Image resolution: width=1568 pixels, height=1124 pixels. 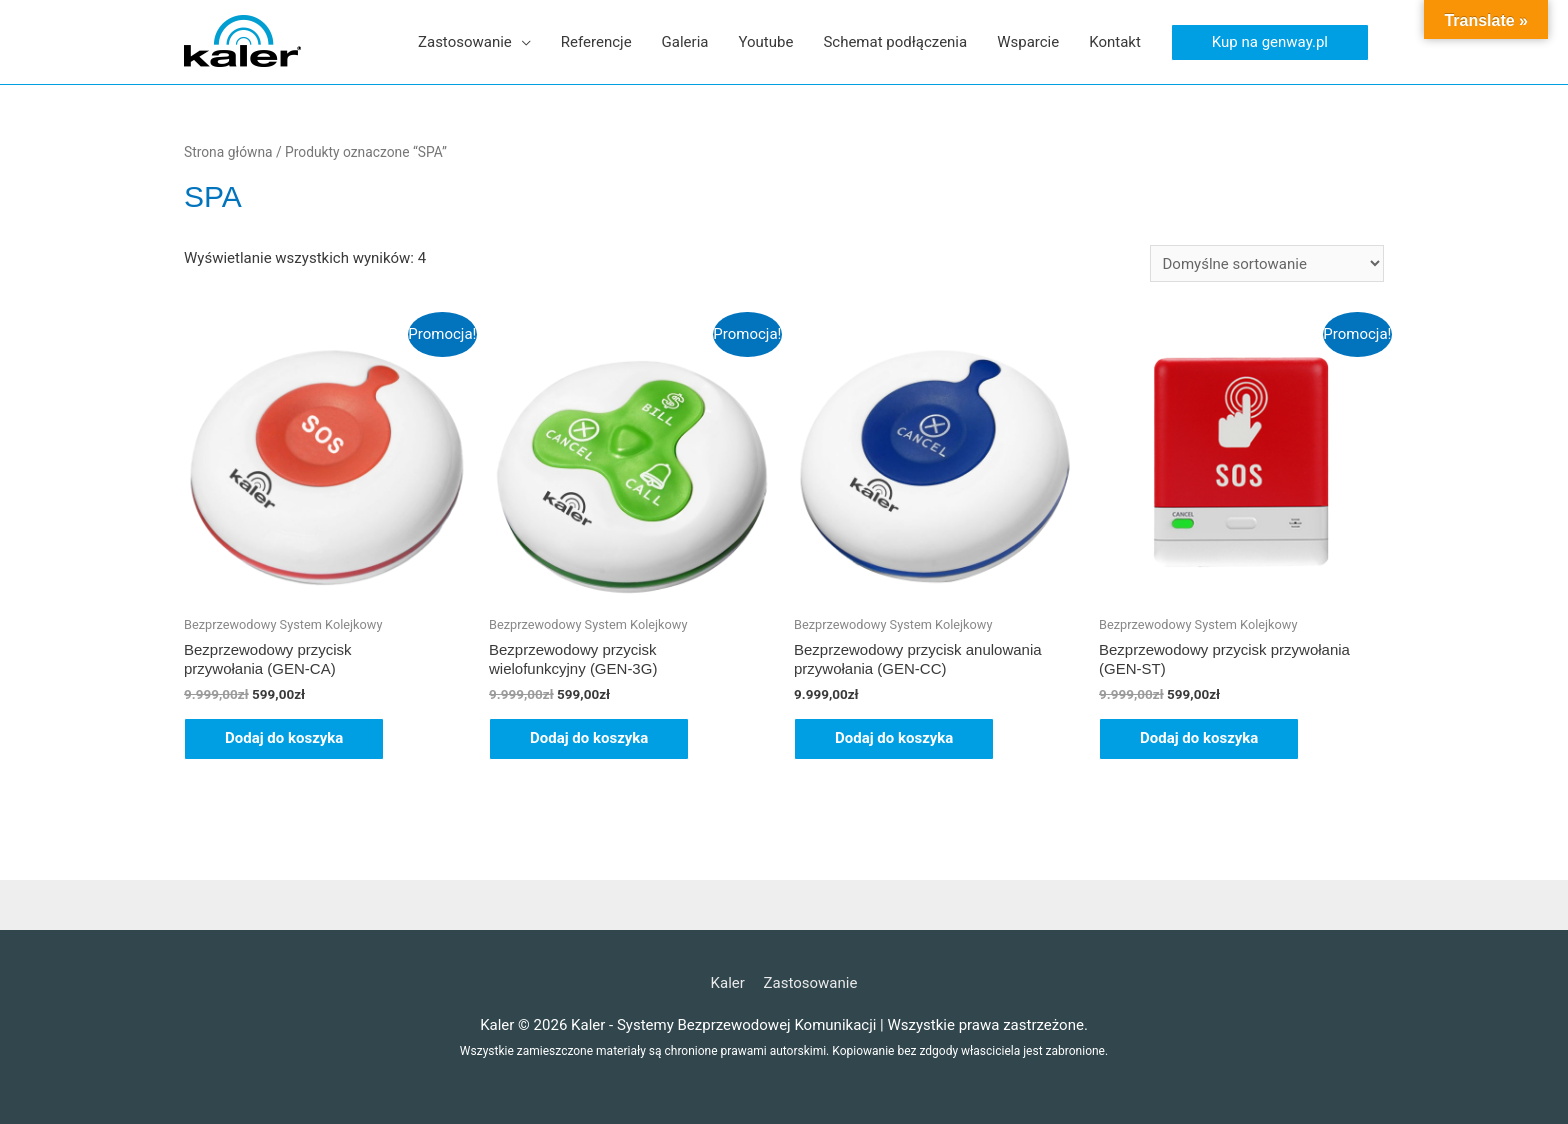 I want to click on Strona główna, so click(x=228, y=152).